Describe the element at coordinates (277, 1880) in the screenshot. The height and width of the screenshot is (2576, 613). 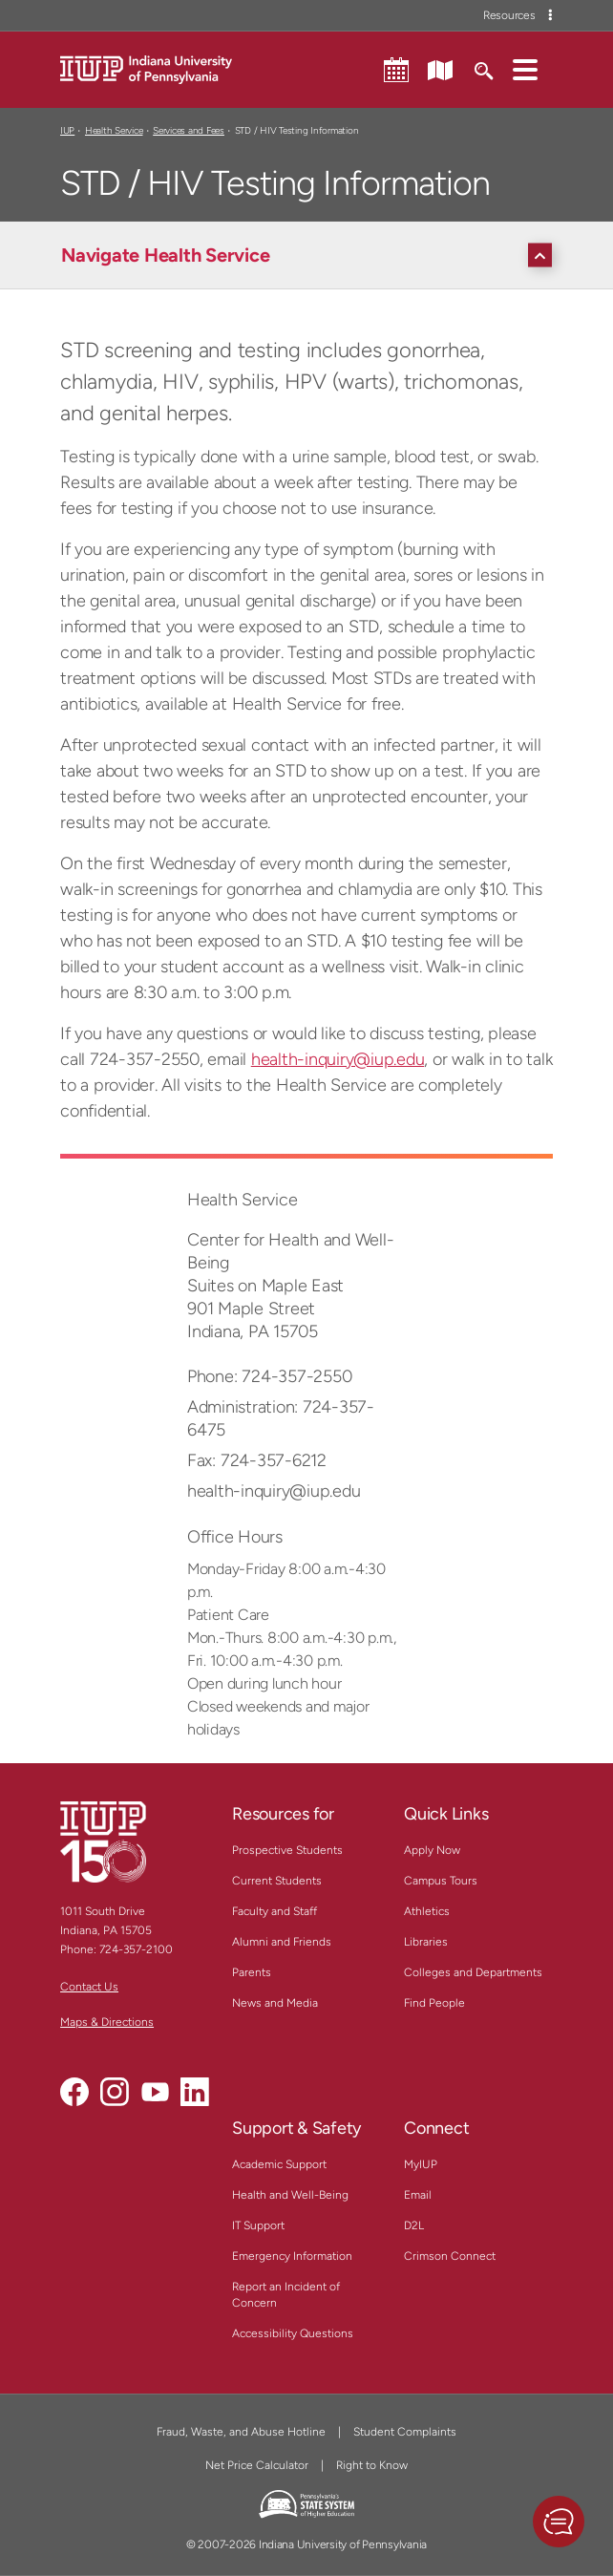
I see `Current Students` at that location.